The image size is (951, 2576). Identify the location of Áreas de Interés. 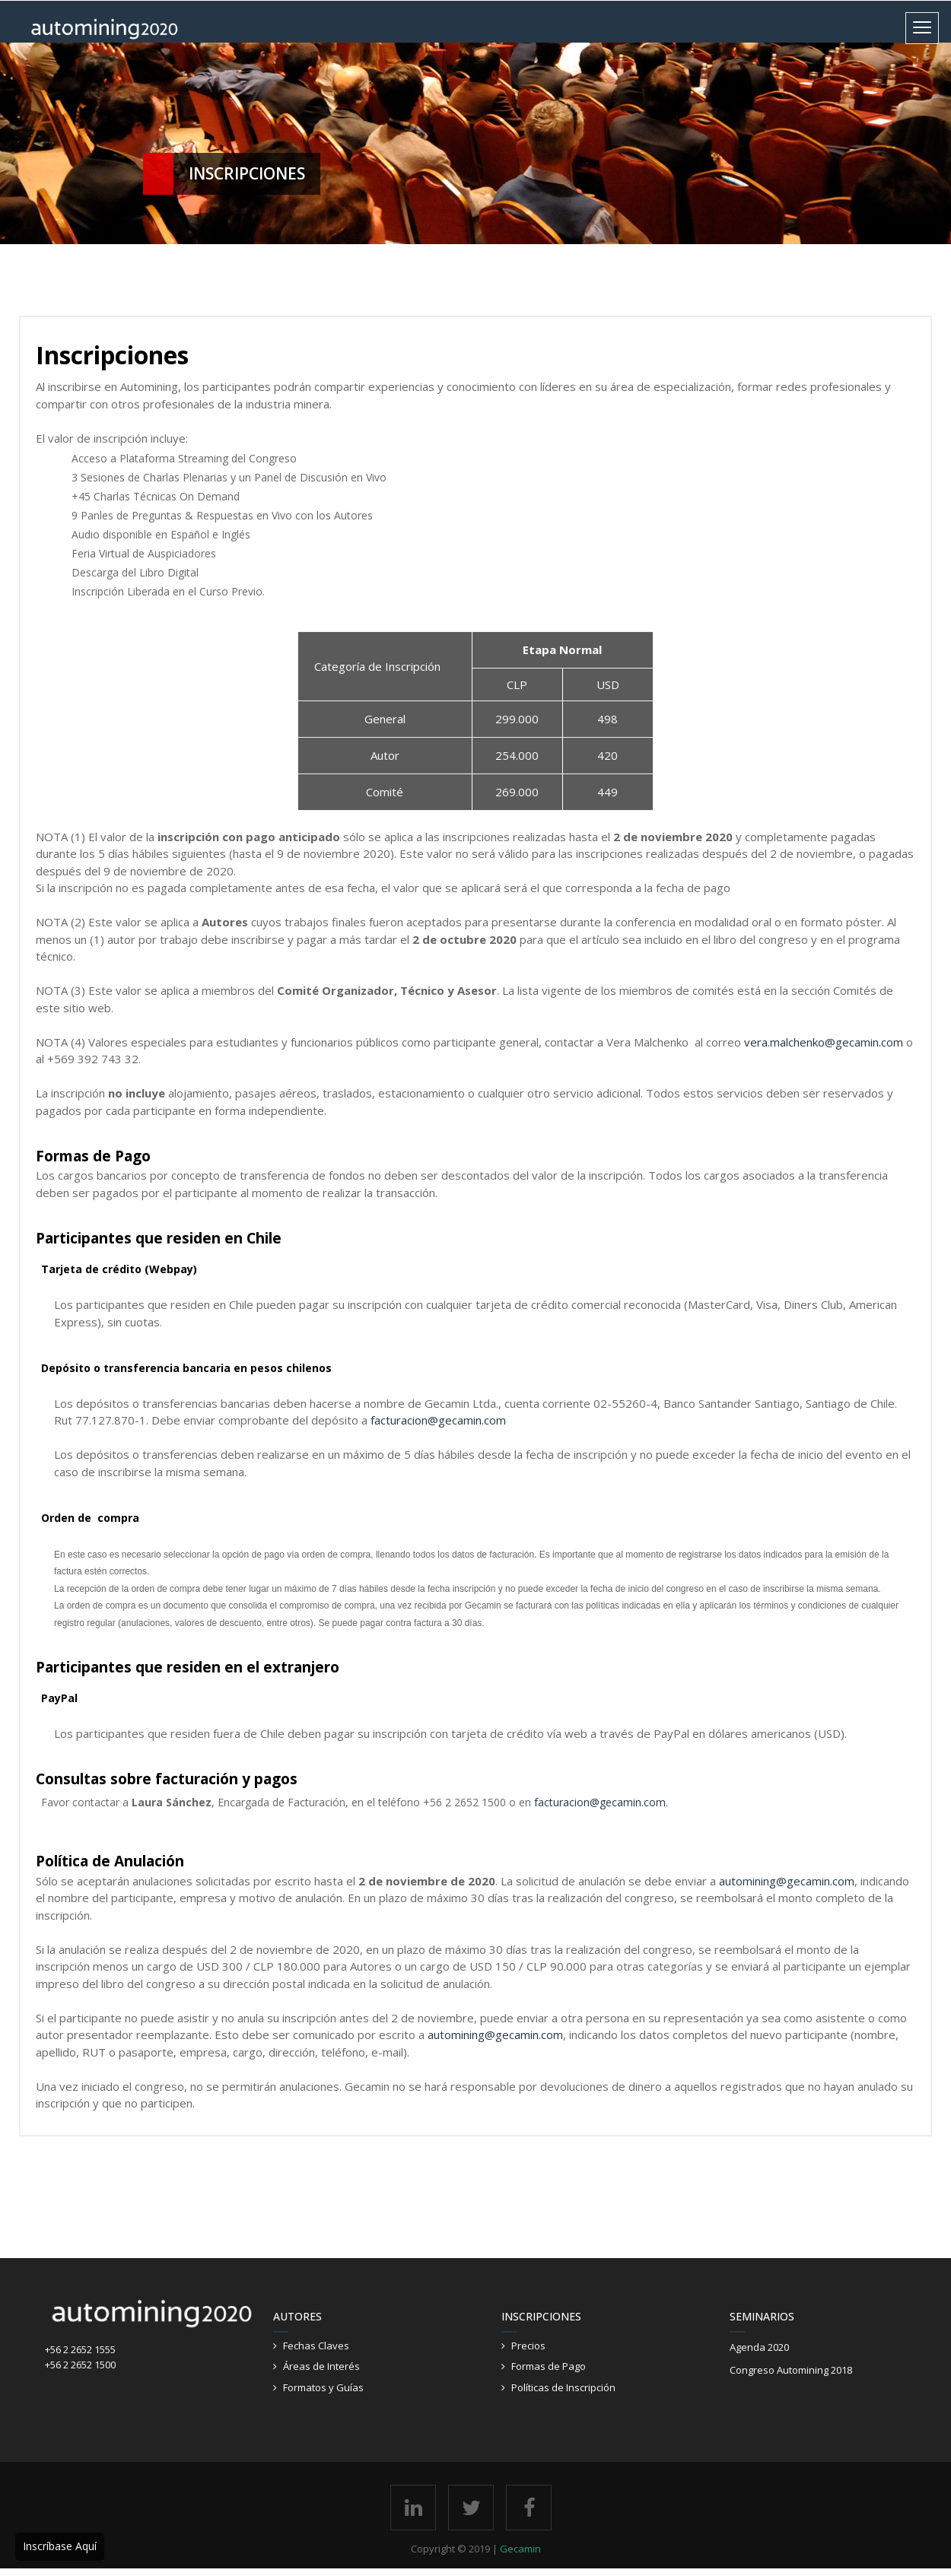
(322, 2366).